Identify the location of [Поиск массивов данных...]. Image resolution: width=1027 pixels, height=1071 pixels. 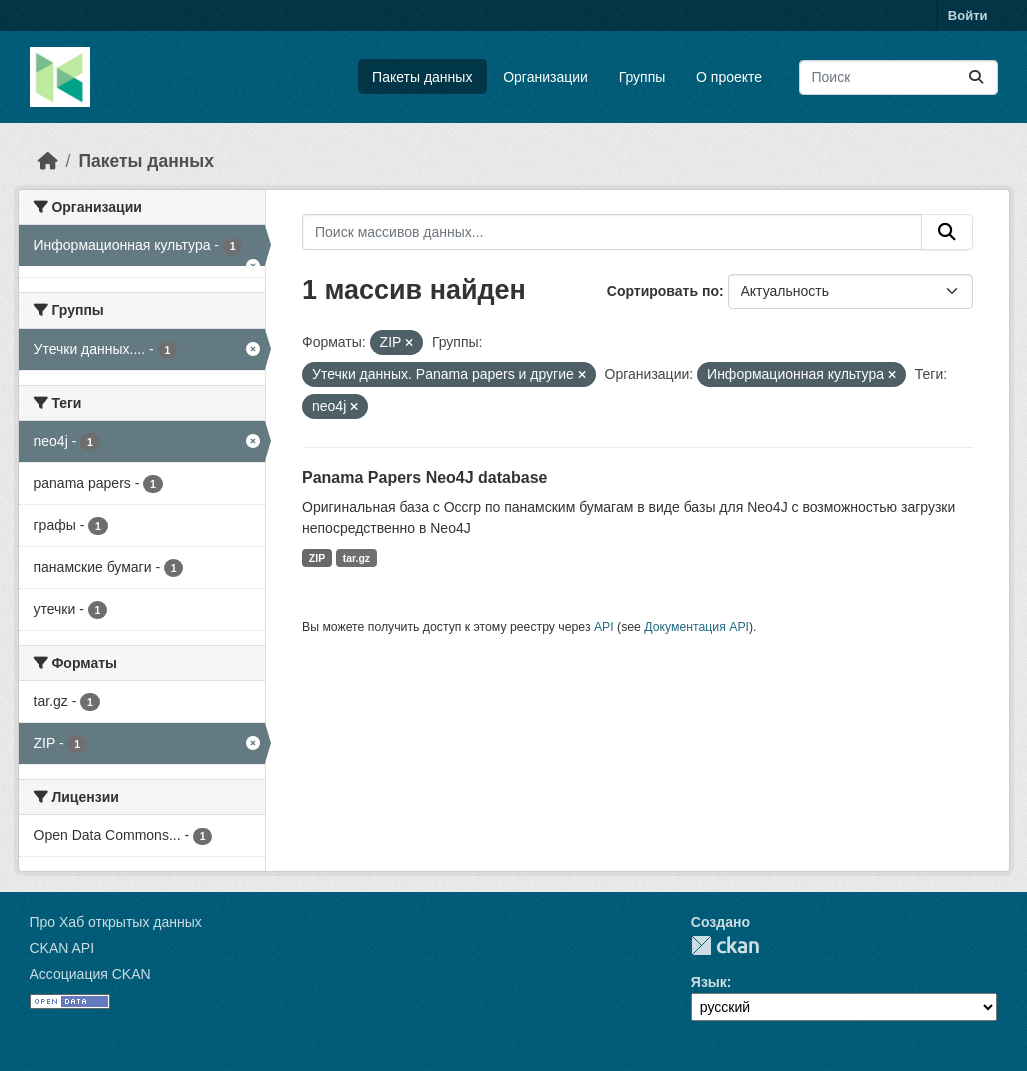
(898, 77).